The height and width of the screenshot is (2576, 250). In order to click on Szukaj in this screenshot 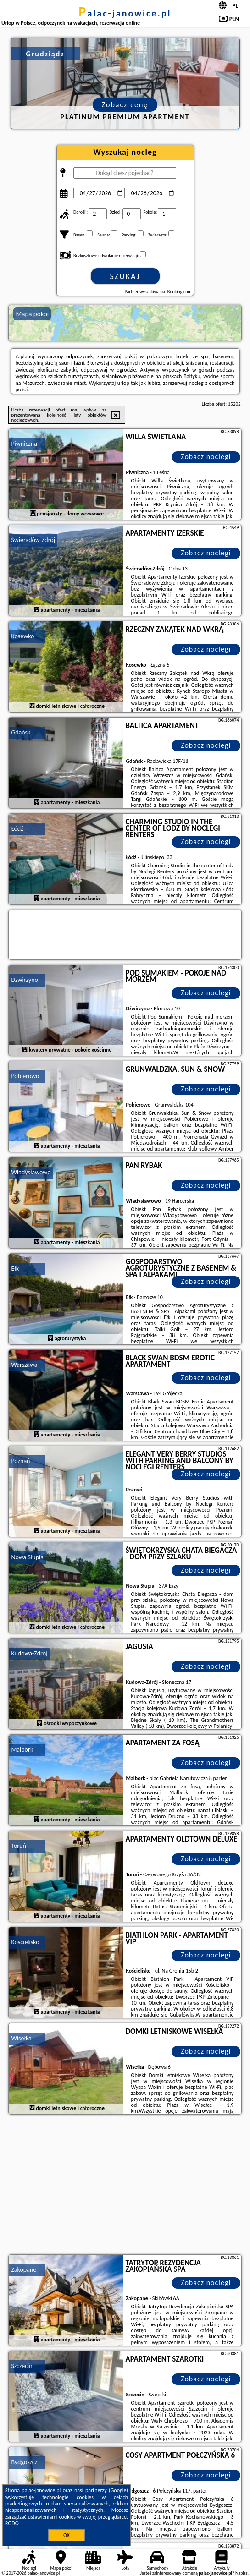, I will do `click(125, 276)`.